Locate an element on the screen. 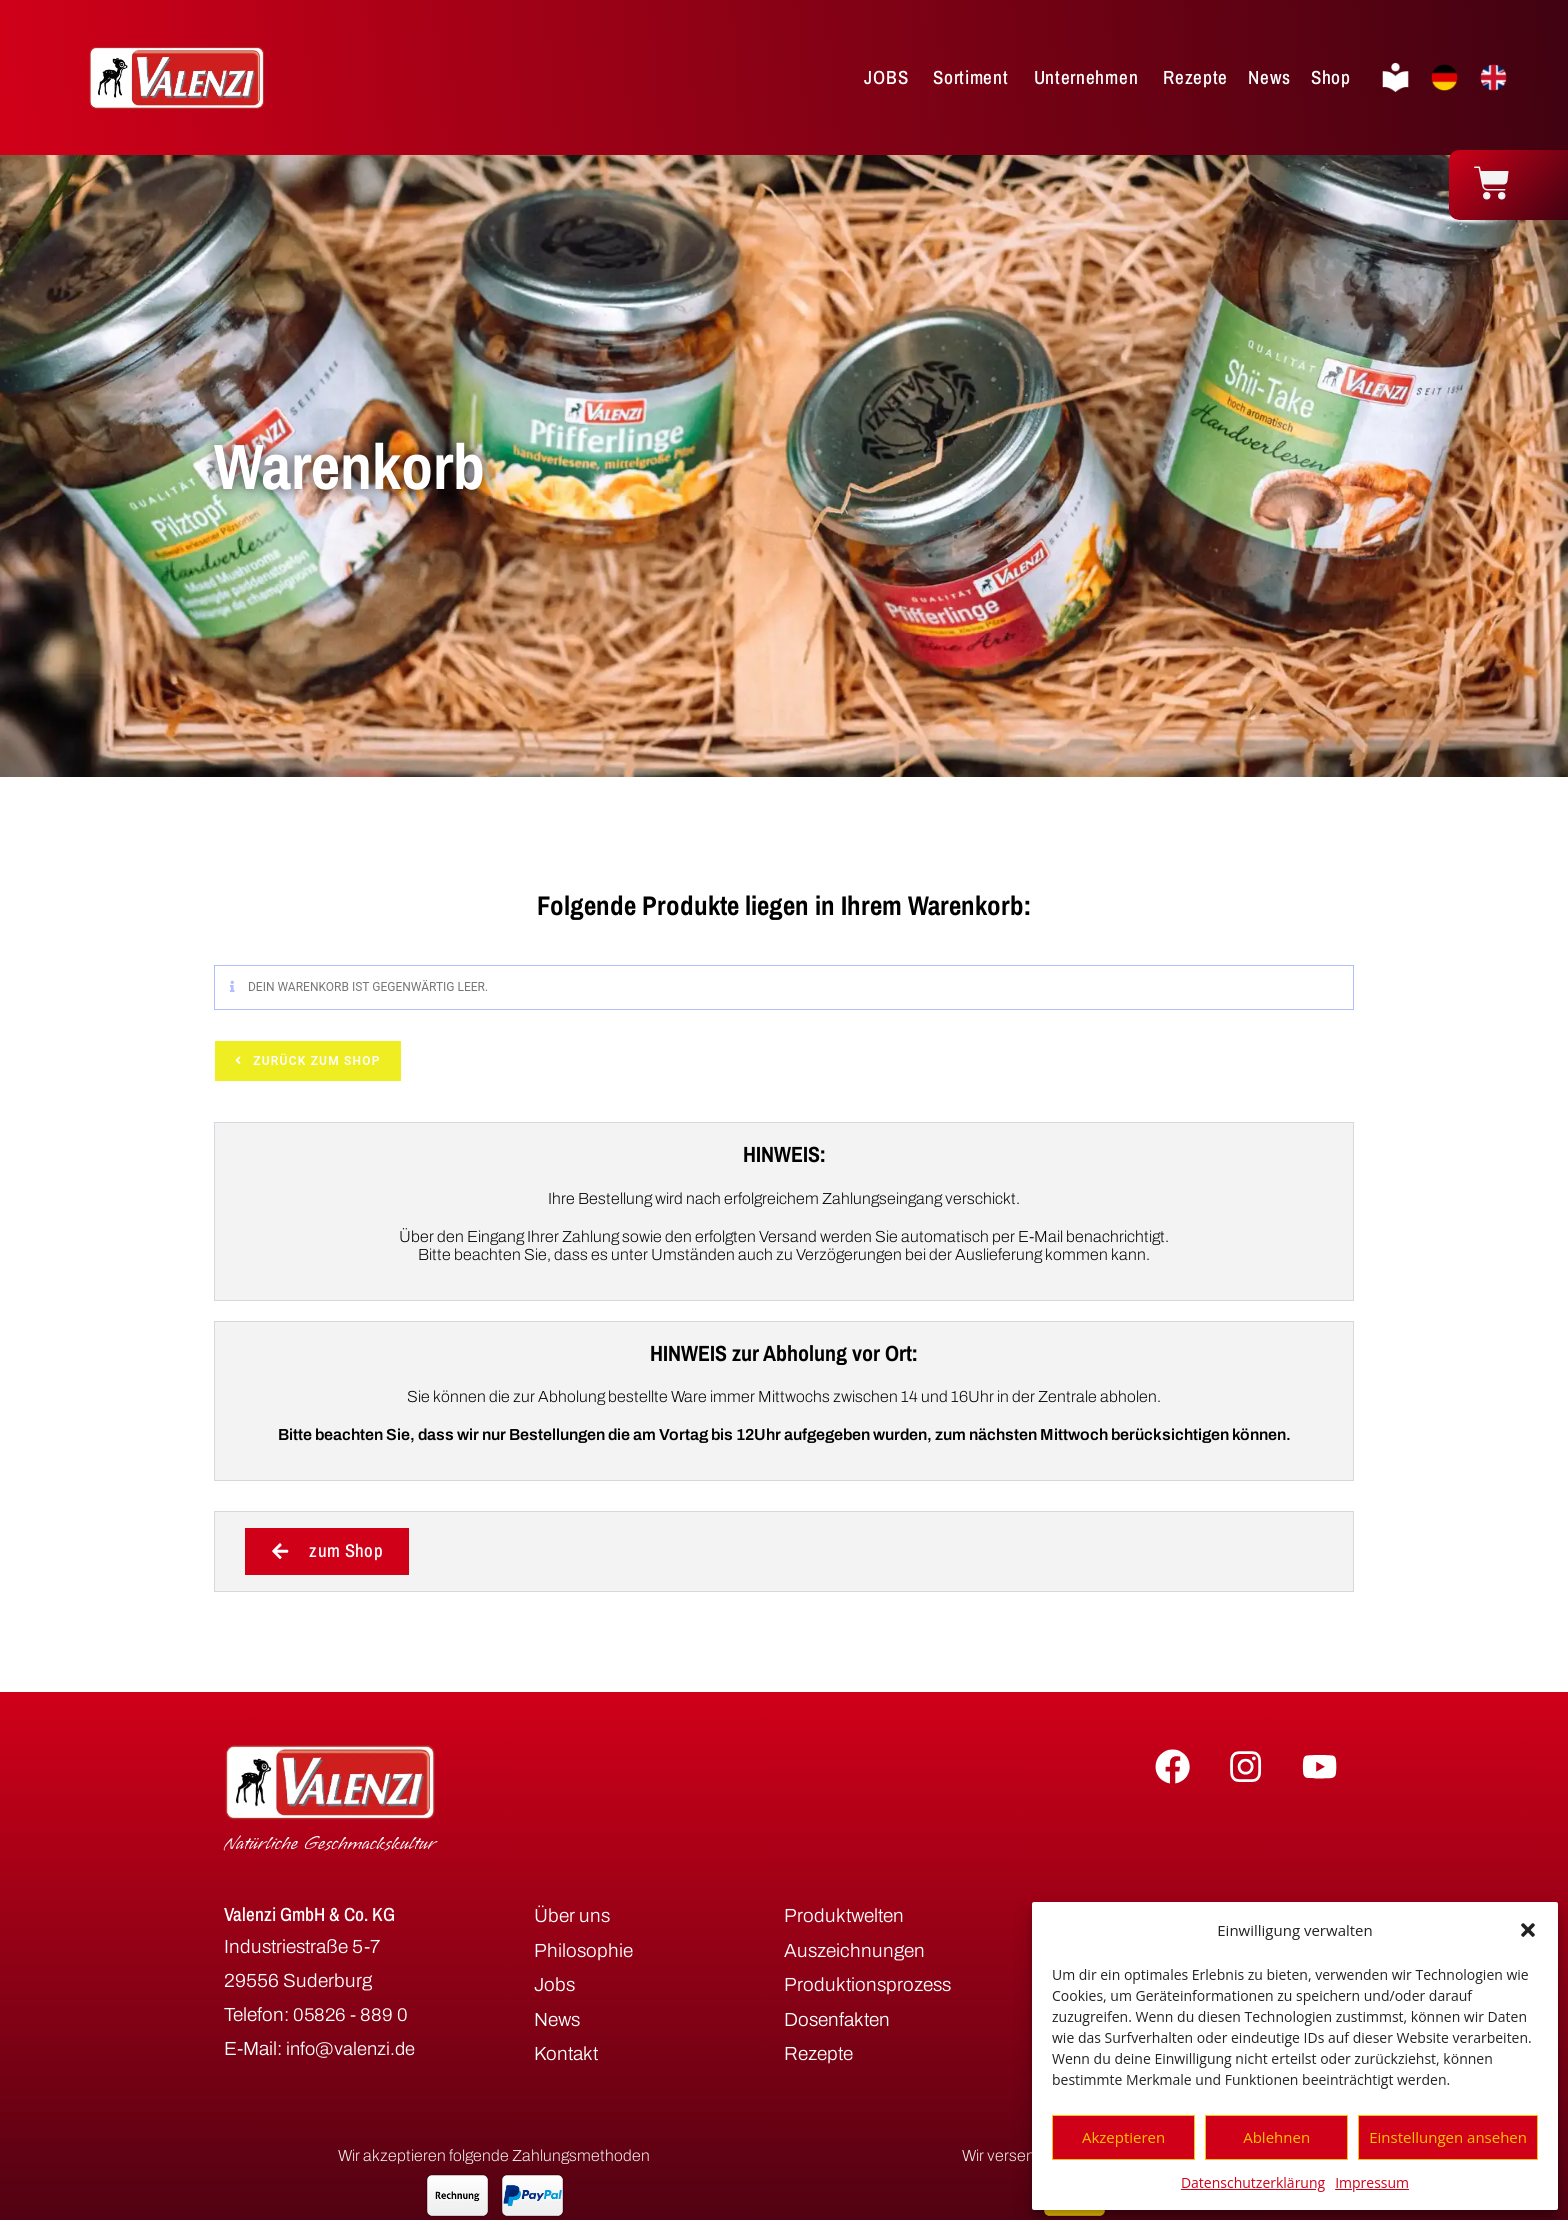 The image size is (1568, 2220). Einstellungen ansehen is located at coordinates (1448, 2137).